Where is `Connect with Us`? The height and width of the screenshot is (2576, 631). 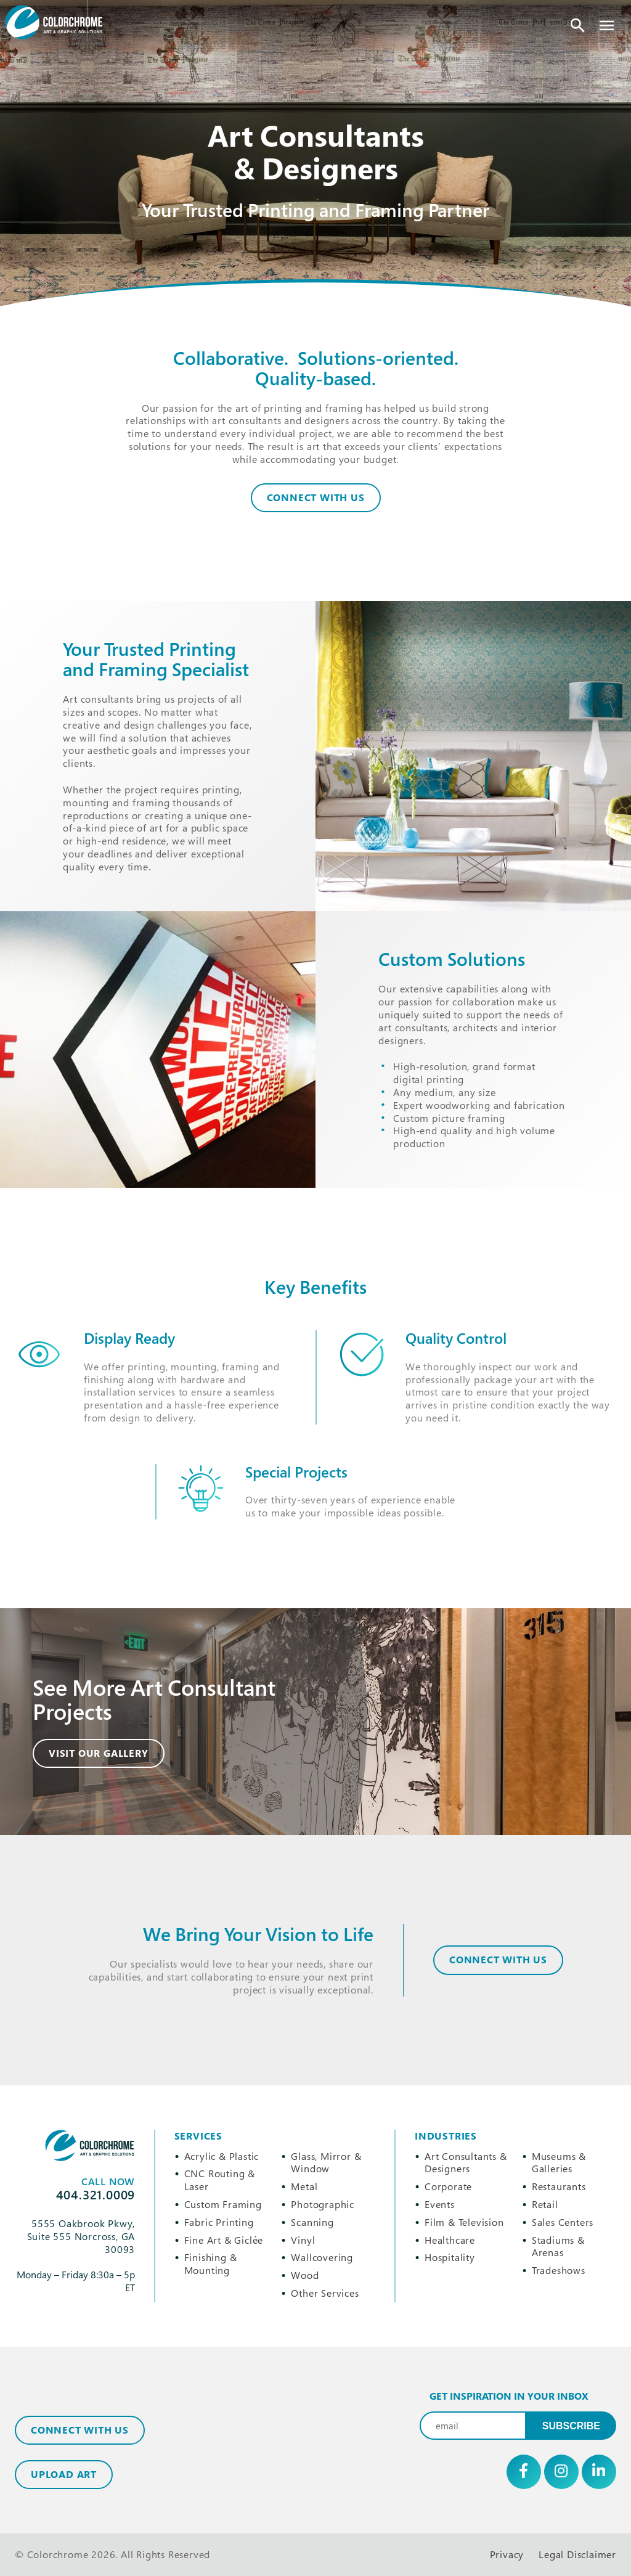 Connect with Us is located at coordinates (80, 2430).